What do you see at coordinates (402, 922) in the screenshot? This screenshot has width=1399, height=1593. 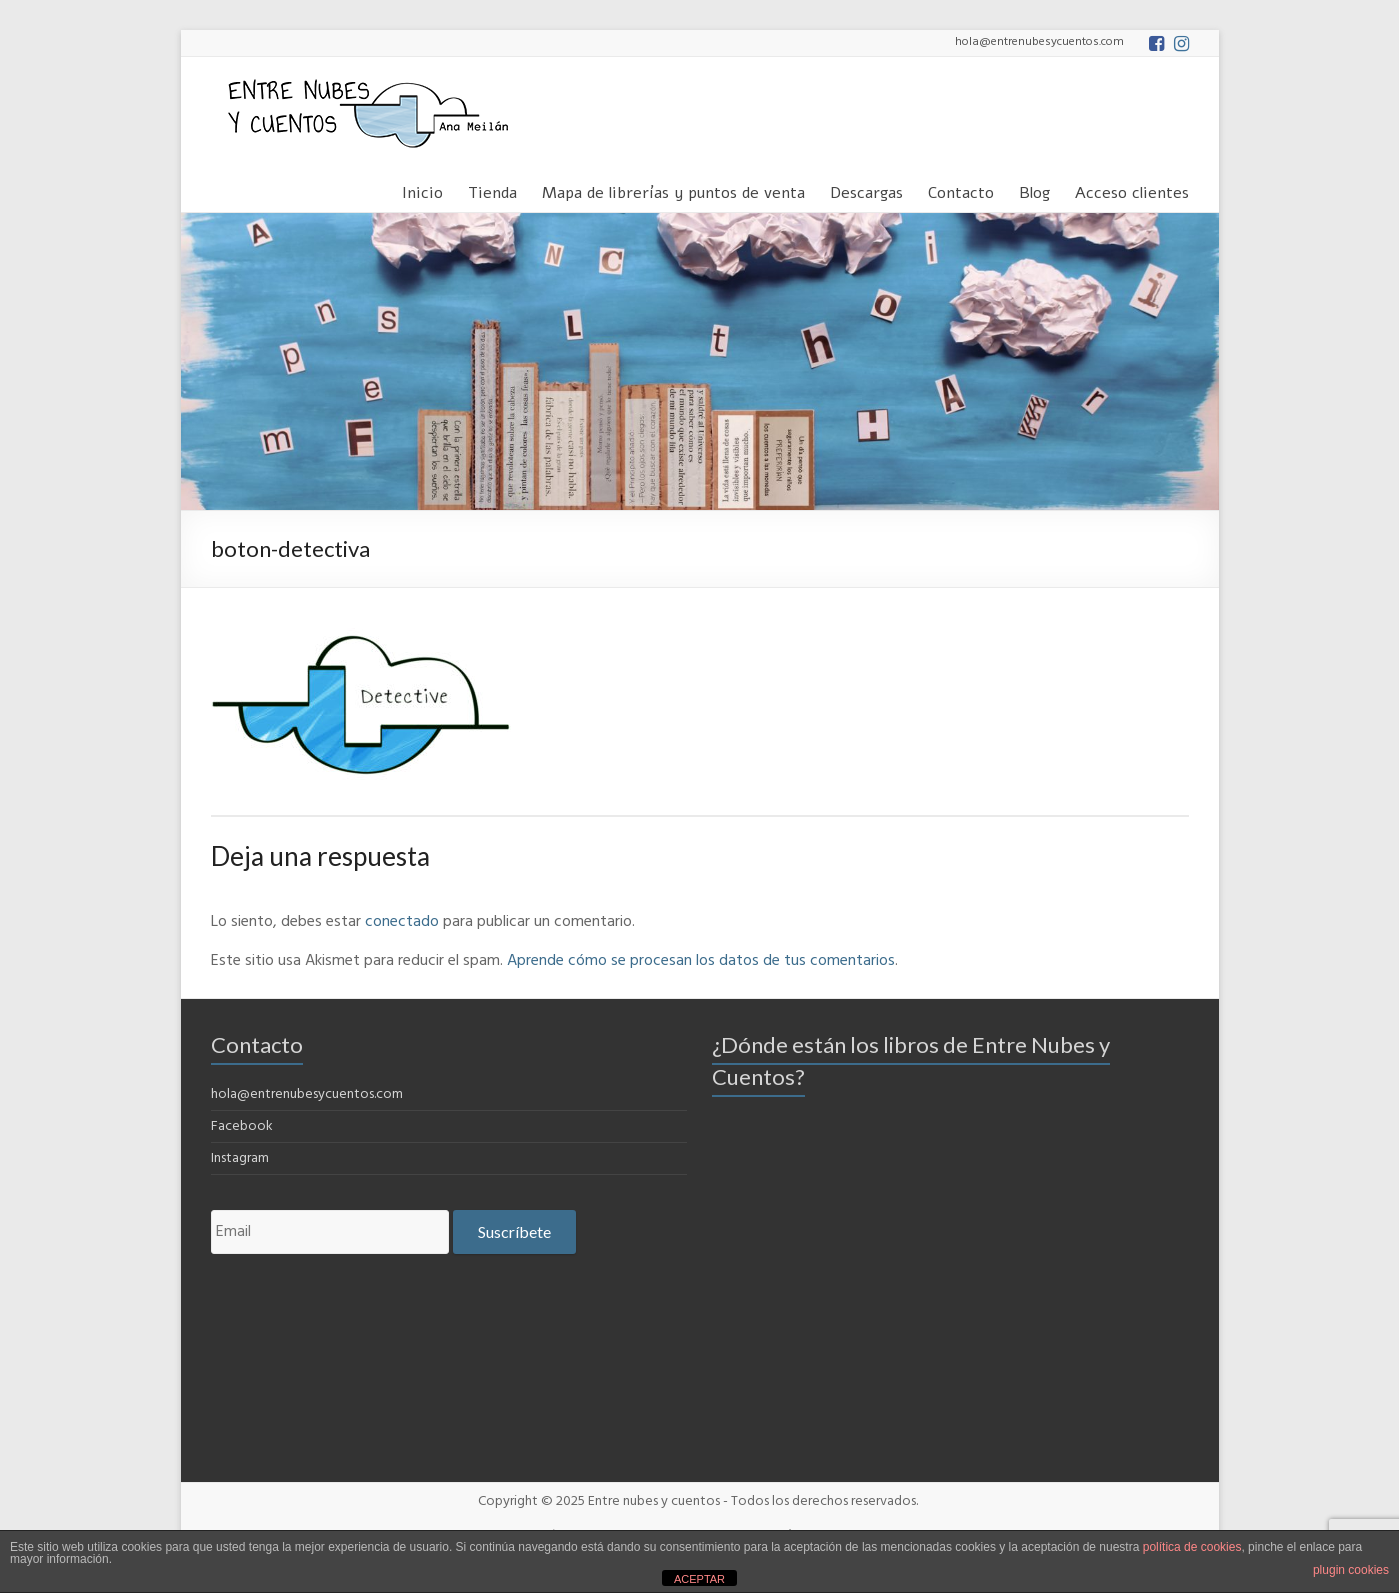 I see `conectado` at bounding box center [402, 922].